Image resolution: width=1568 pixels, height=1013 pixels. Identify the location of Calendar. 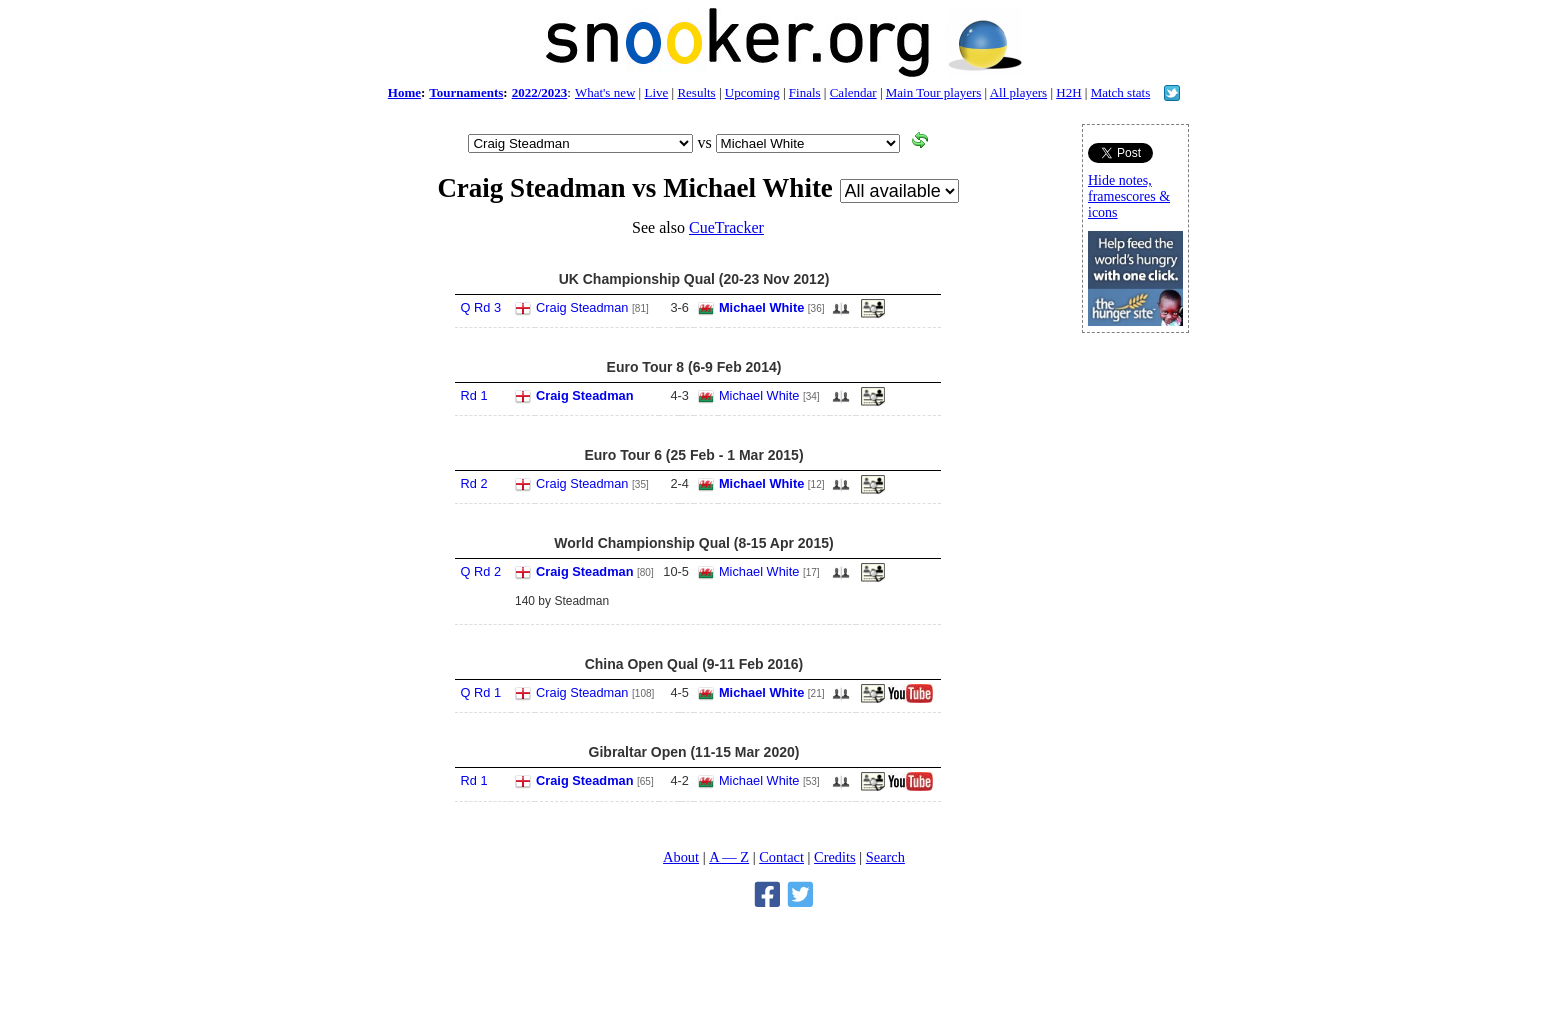
(853, 92).